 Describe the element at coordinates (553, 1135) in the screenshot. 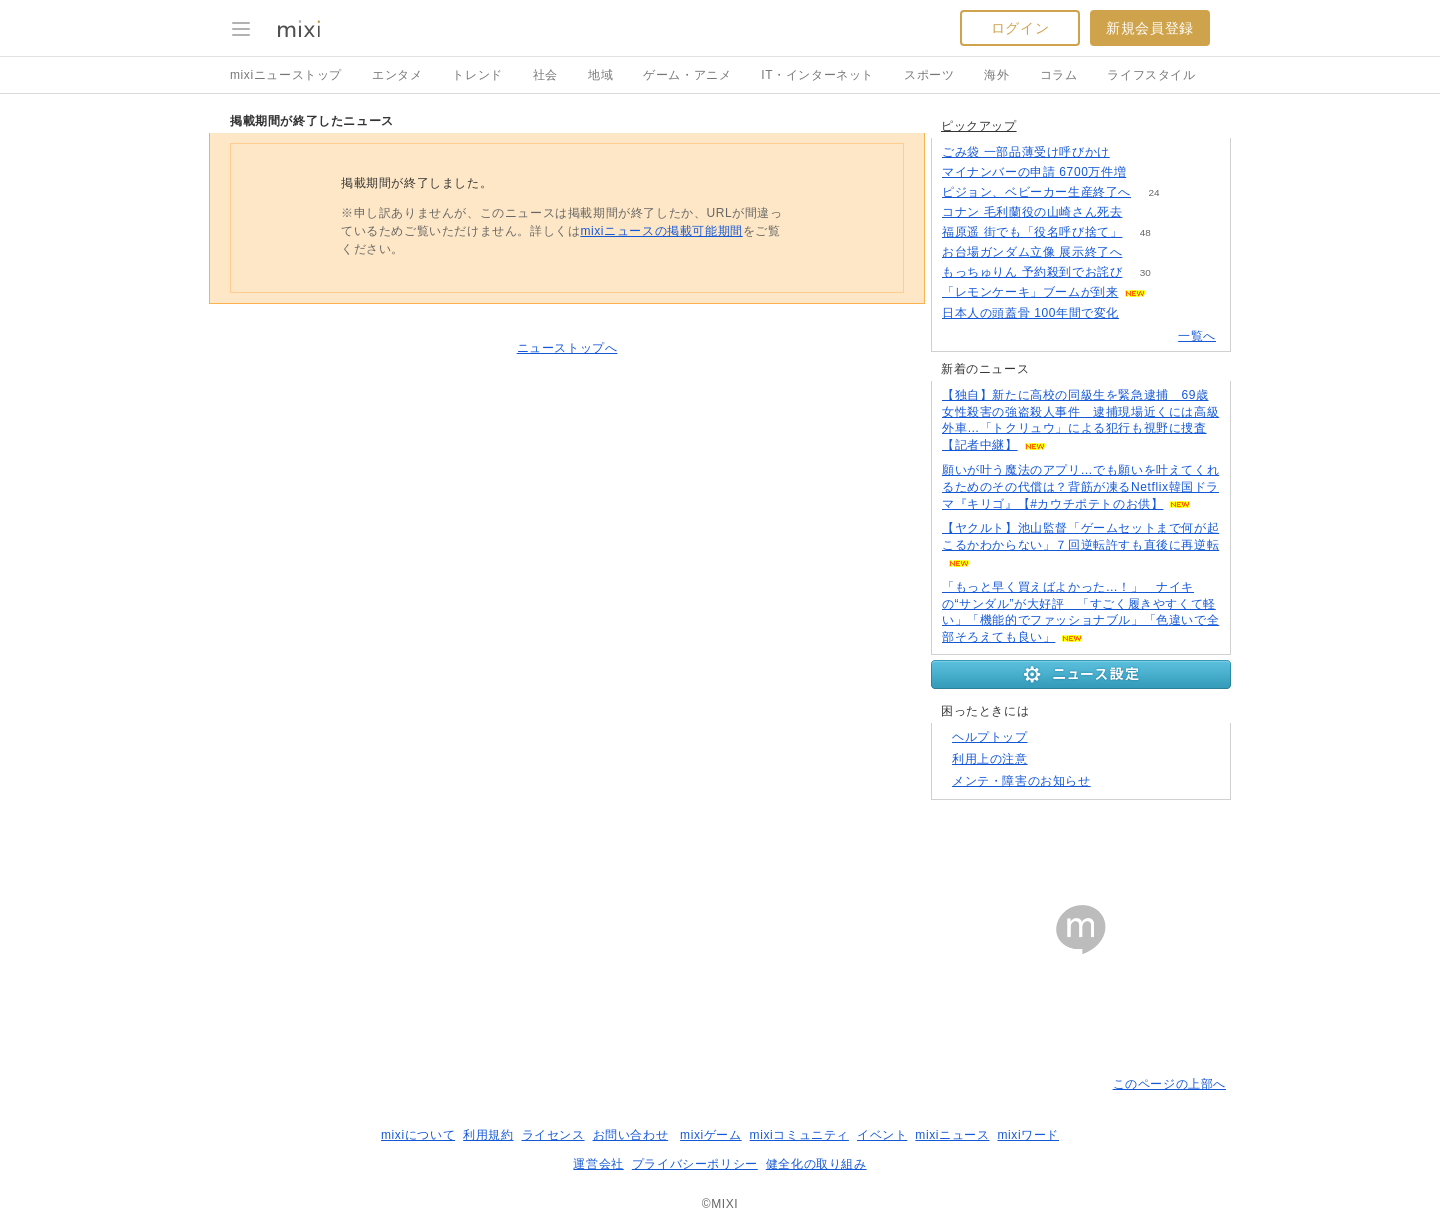

I see `ライセンス` at that location.